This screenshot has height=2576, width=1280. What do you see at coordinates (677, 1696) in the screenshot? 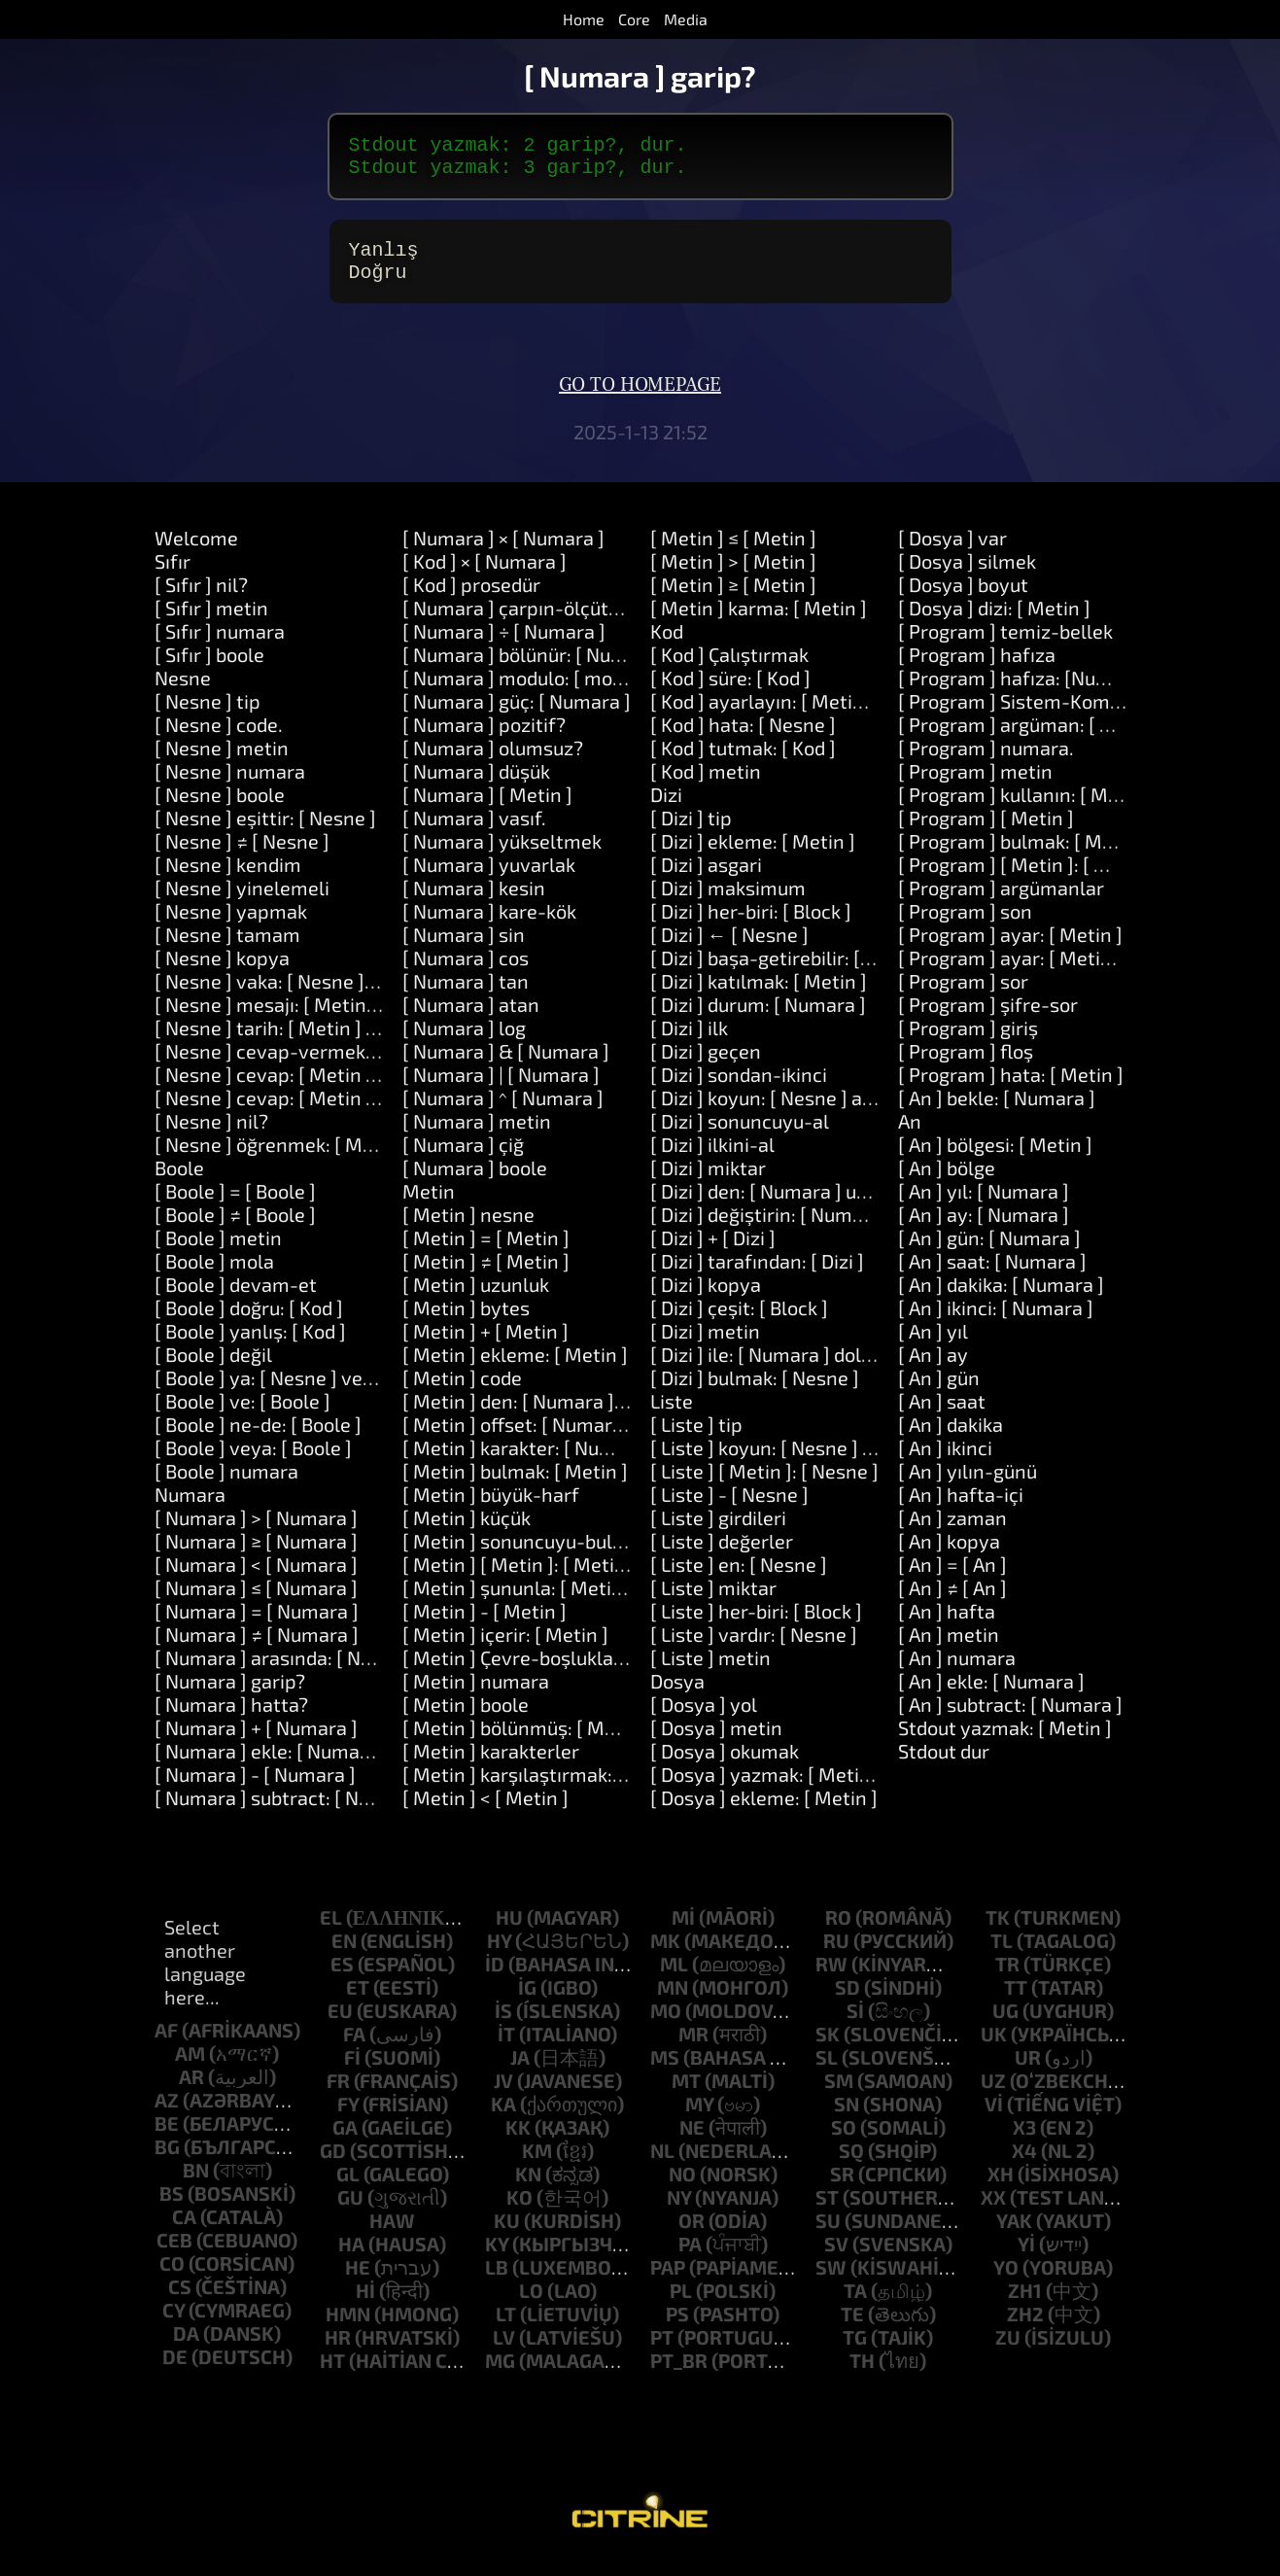
I see `Dosya` at bounding box center [677, 1696].